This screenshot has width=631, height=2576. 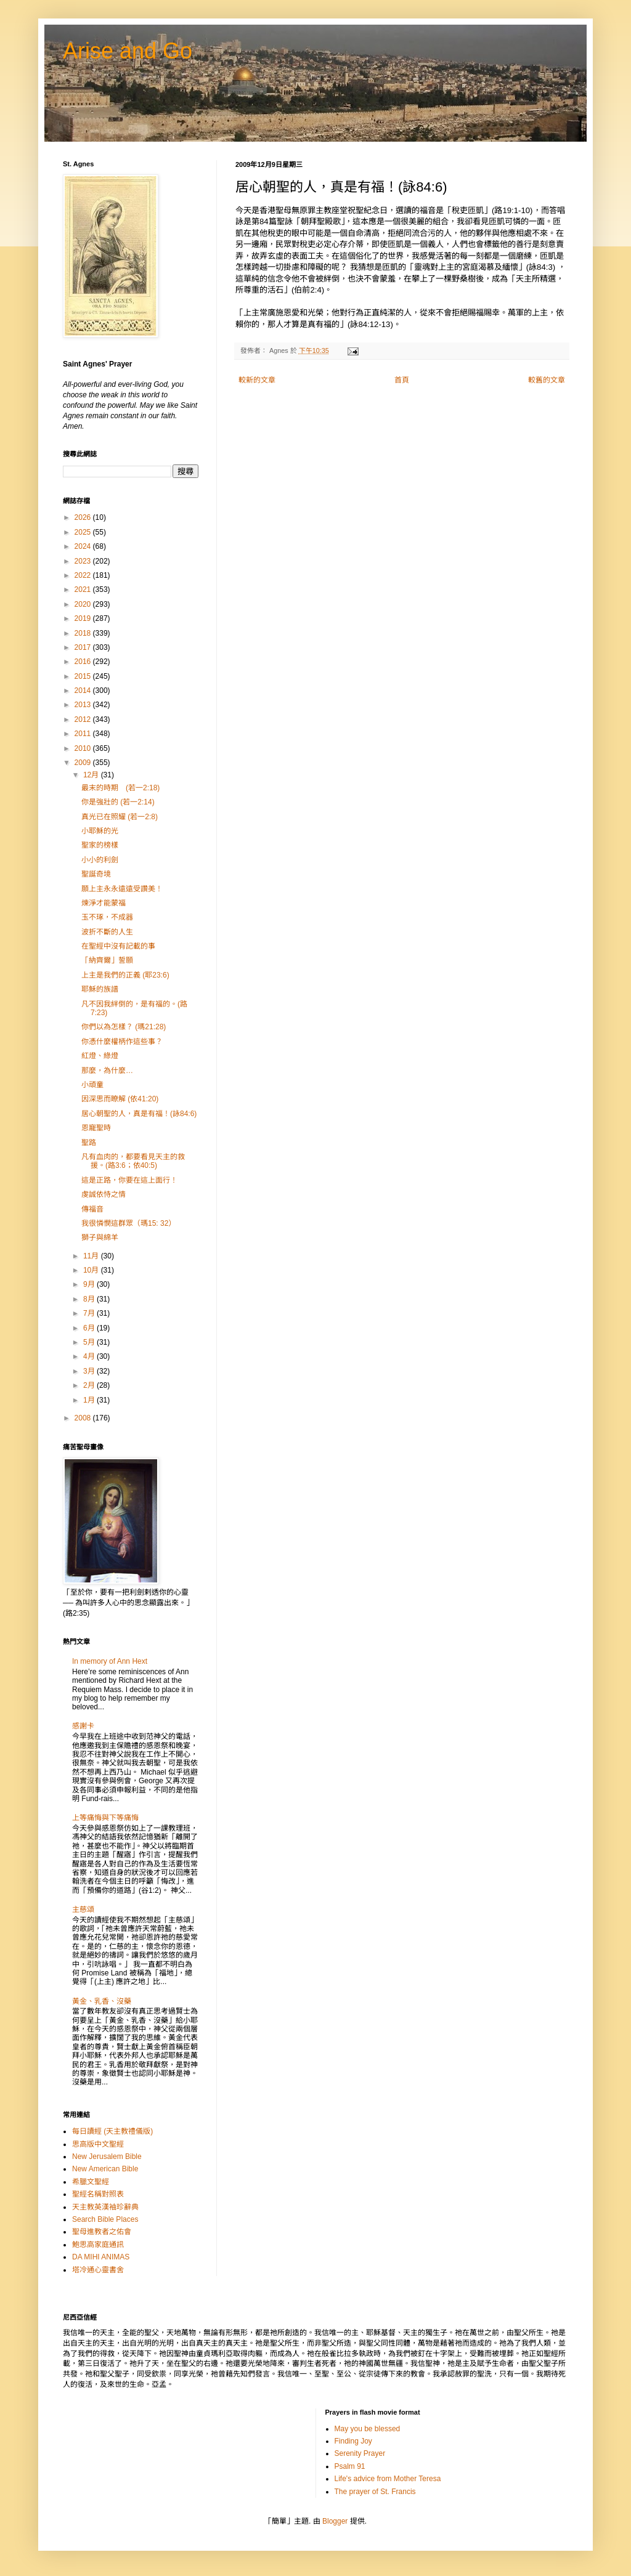 What do you see at coordinates (90, 1328) in the screenshot?
I see `6月` at bounding box center [90, 1328].